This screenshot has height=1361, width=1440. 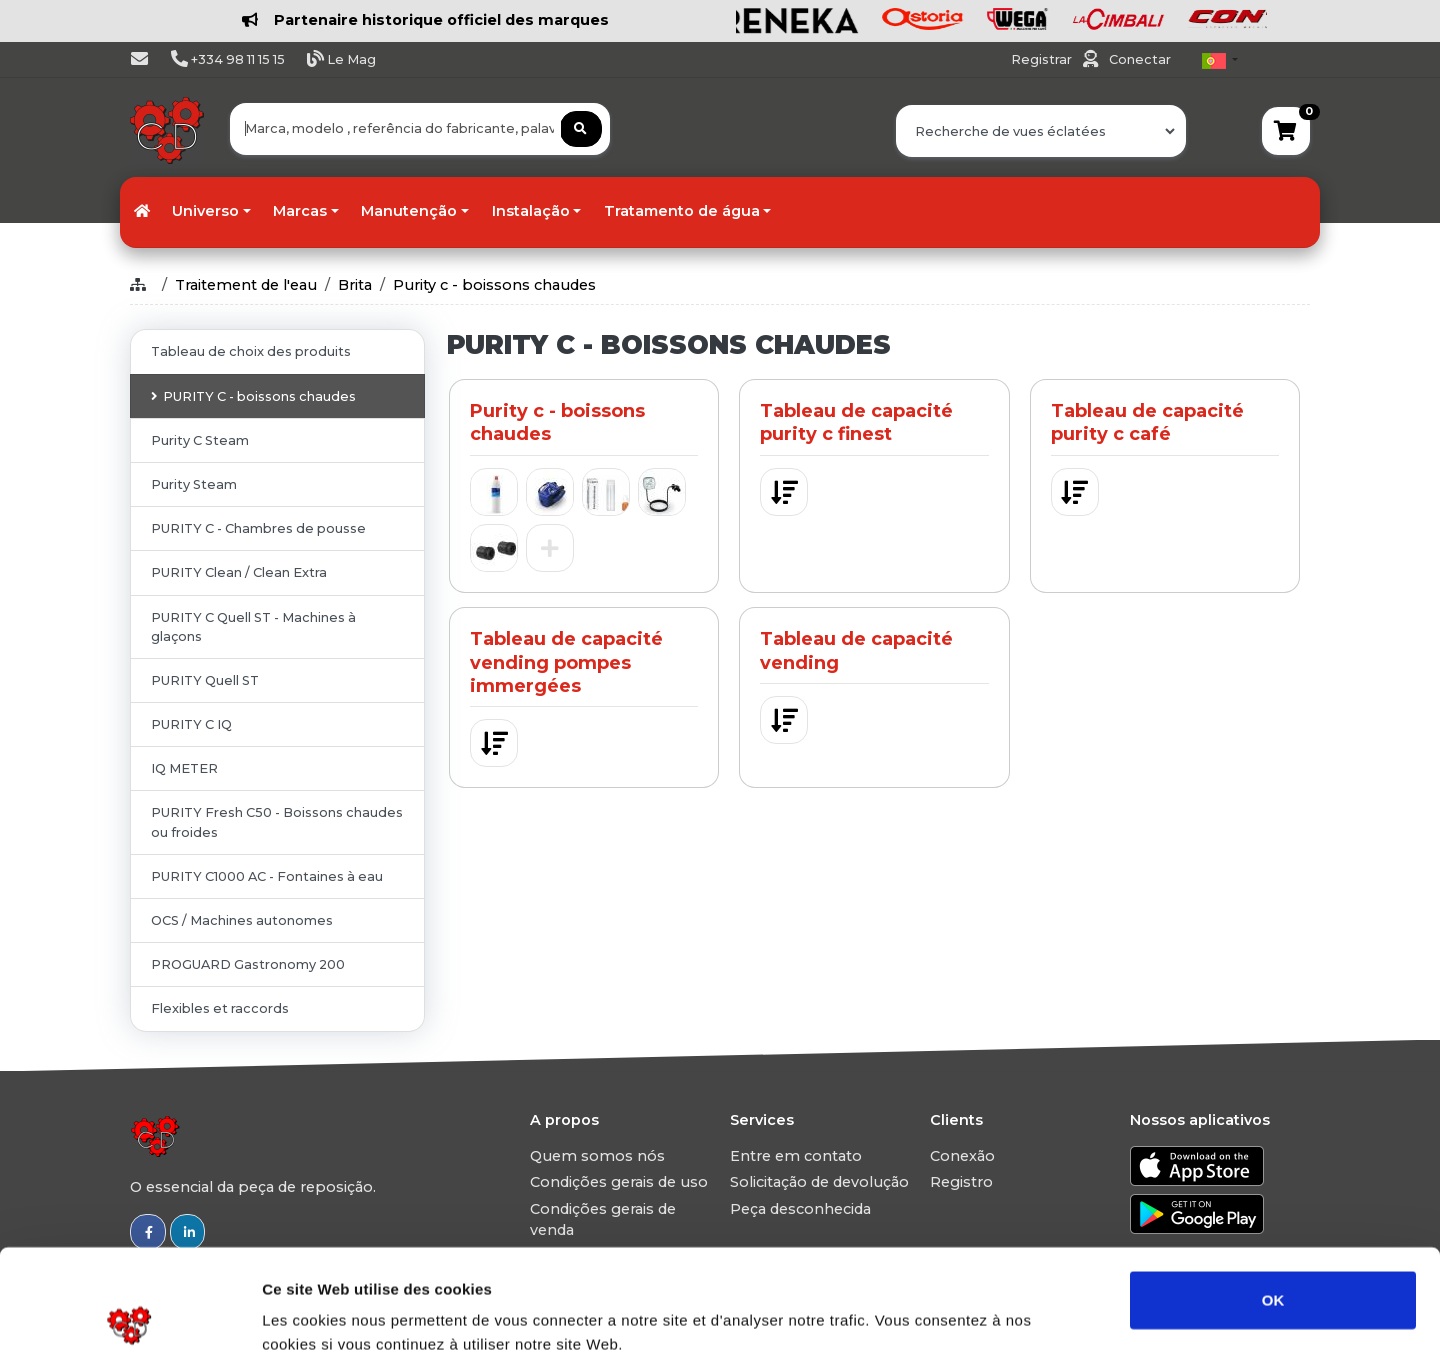 What do you see at coordinates (300, 211) in the screenshot?
I see `Marcas [button]` at bounding box center [300, 211].